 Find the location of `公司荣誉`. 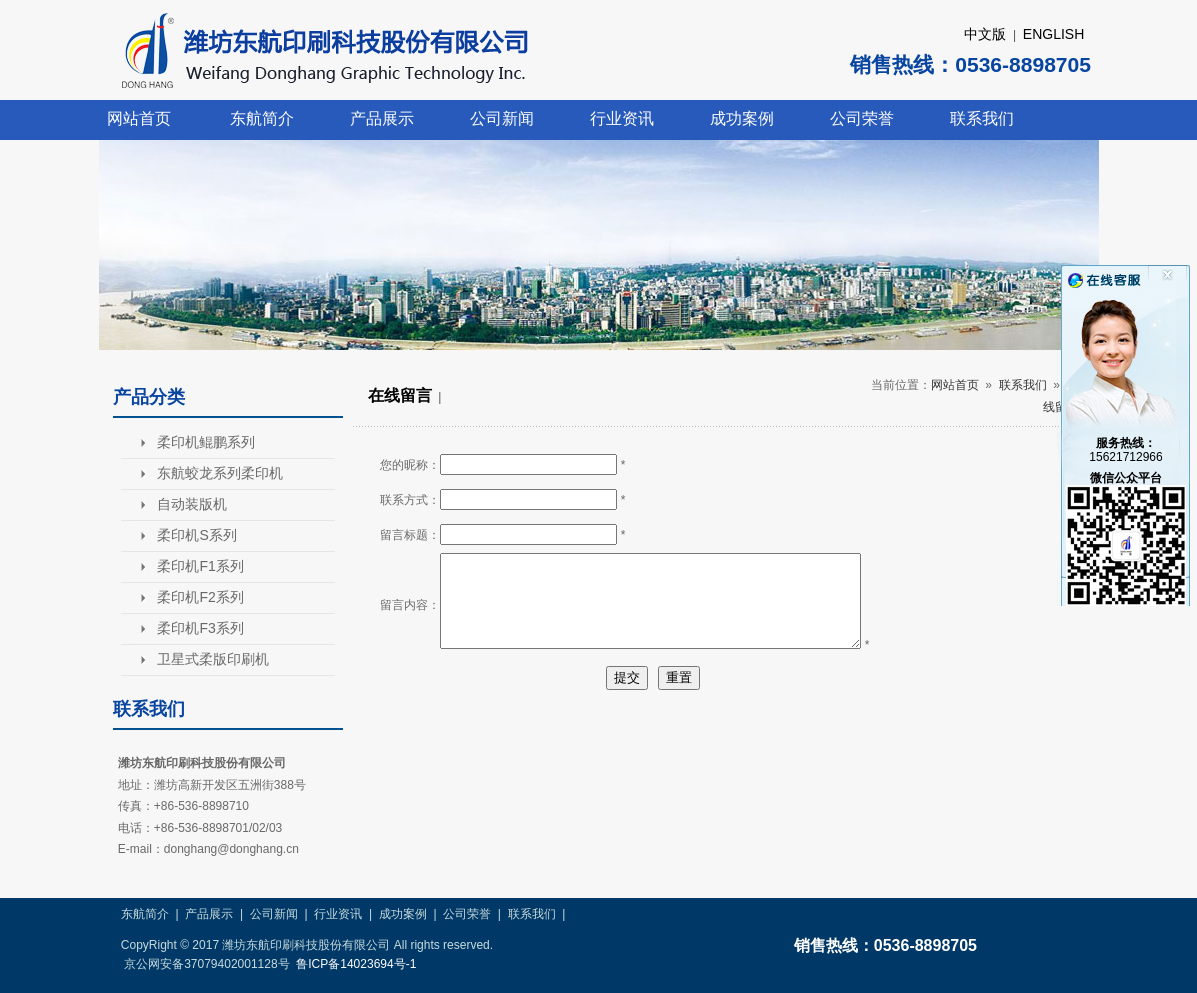

公司荣誉 is located at coordinates (862, 118).